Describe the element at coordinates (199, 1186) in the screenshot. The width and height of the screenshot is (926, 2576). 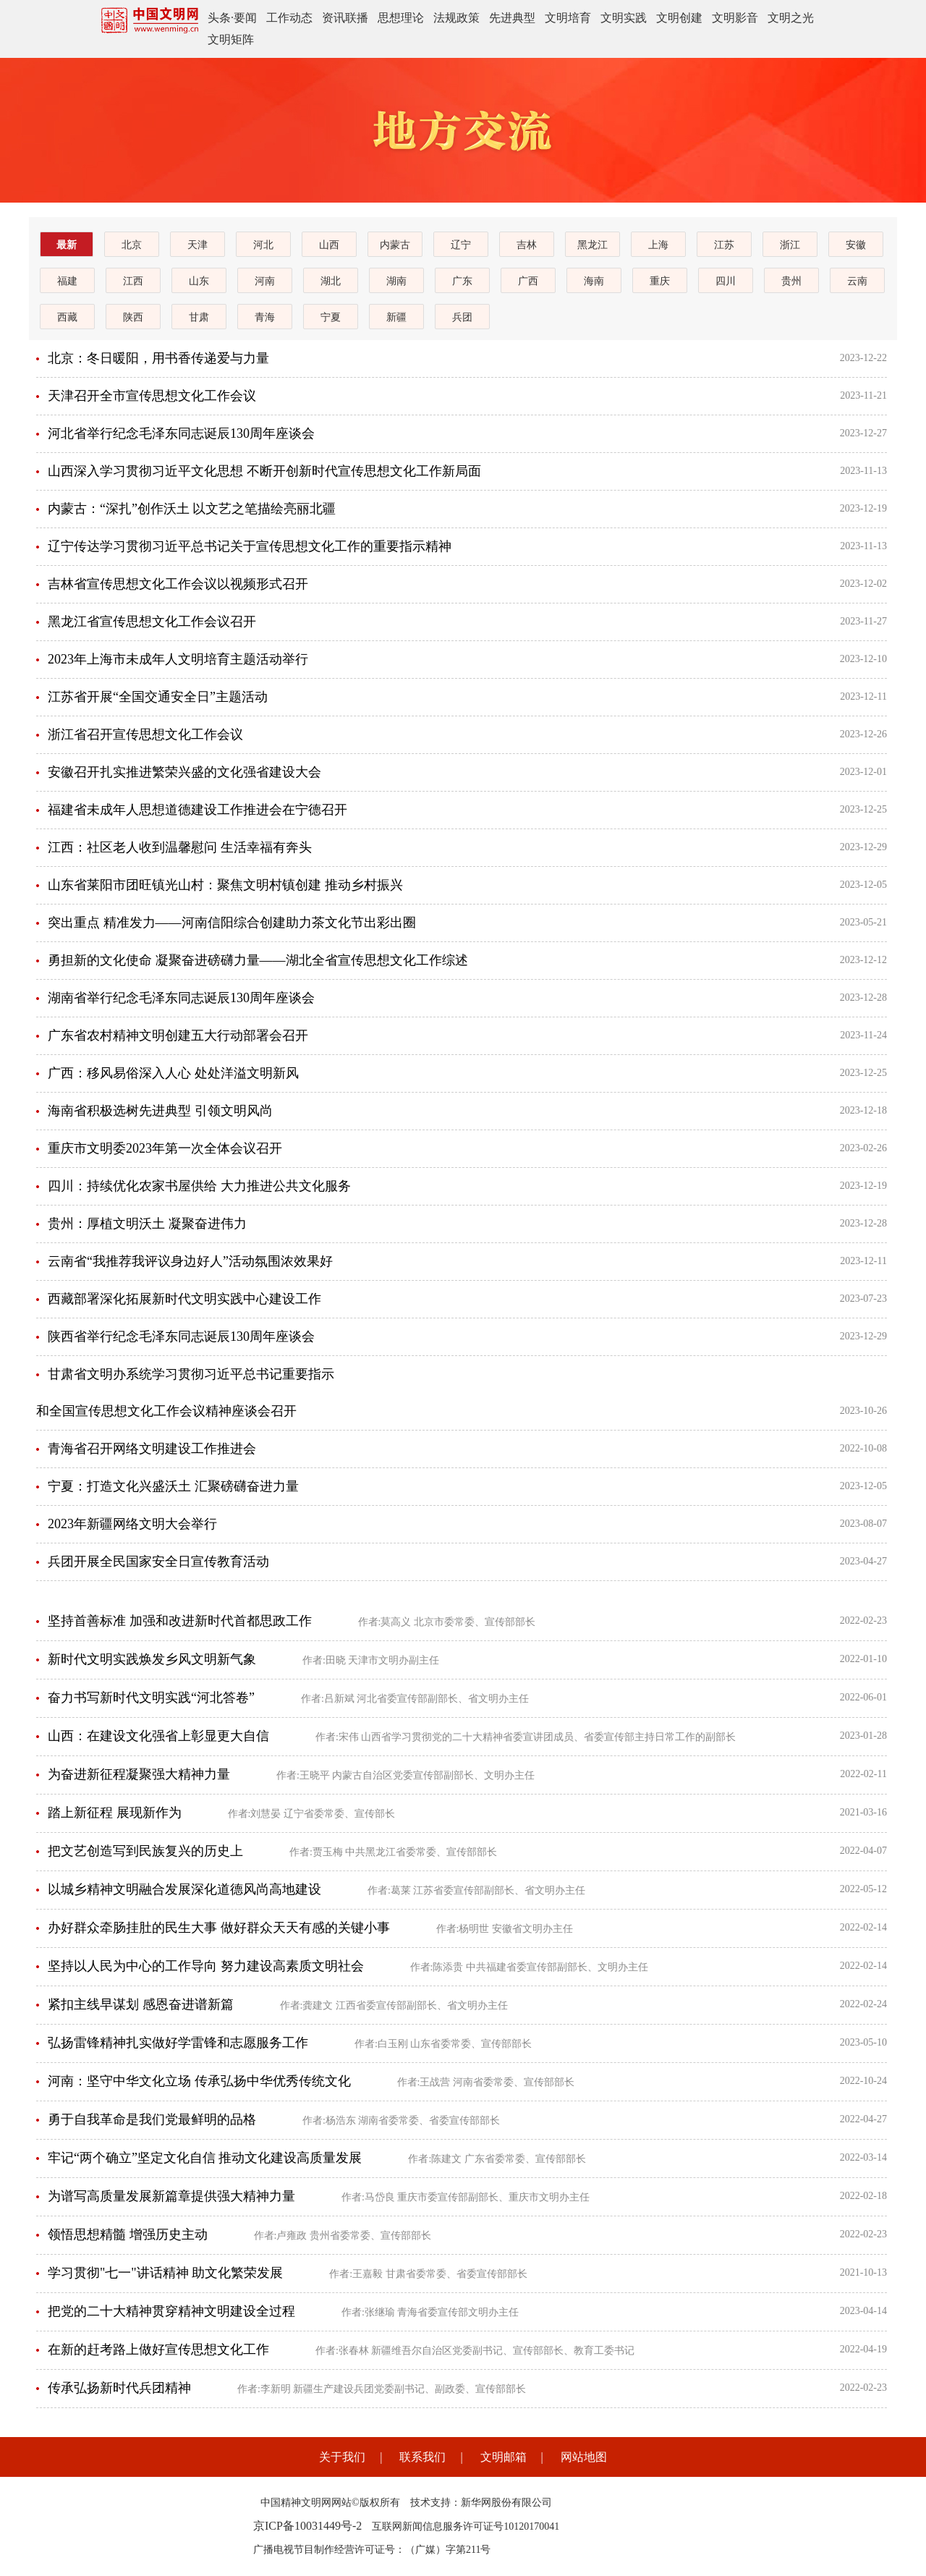
I see `四川：持续优化农家书屋供给 大力推进公共文化服务` at that location.